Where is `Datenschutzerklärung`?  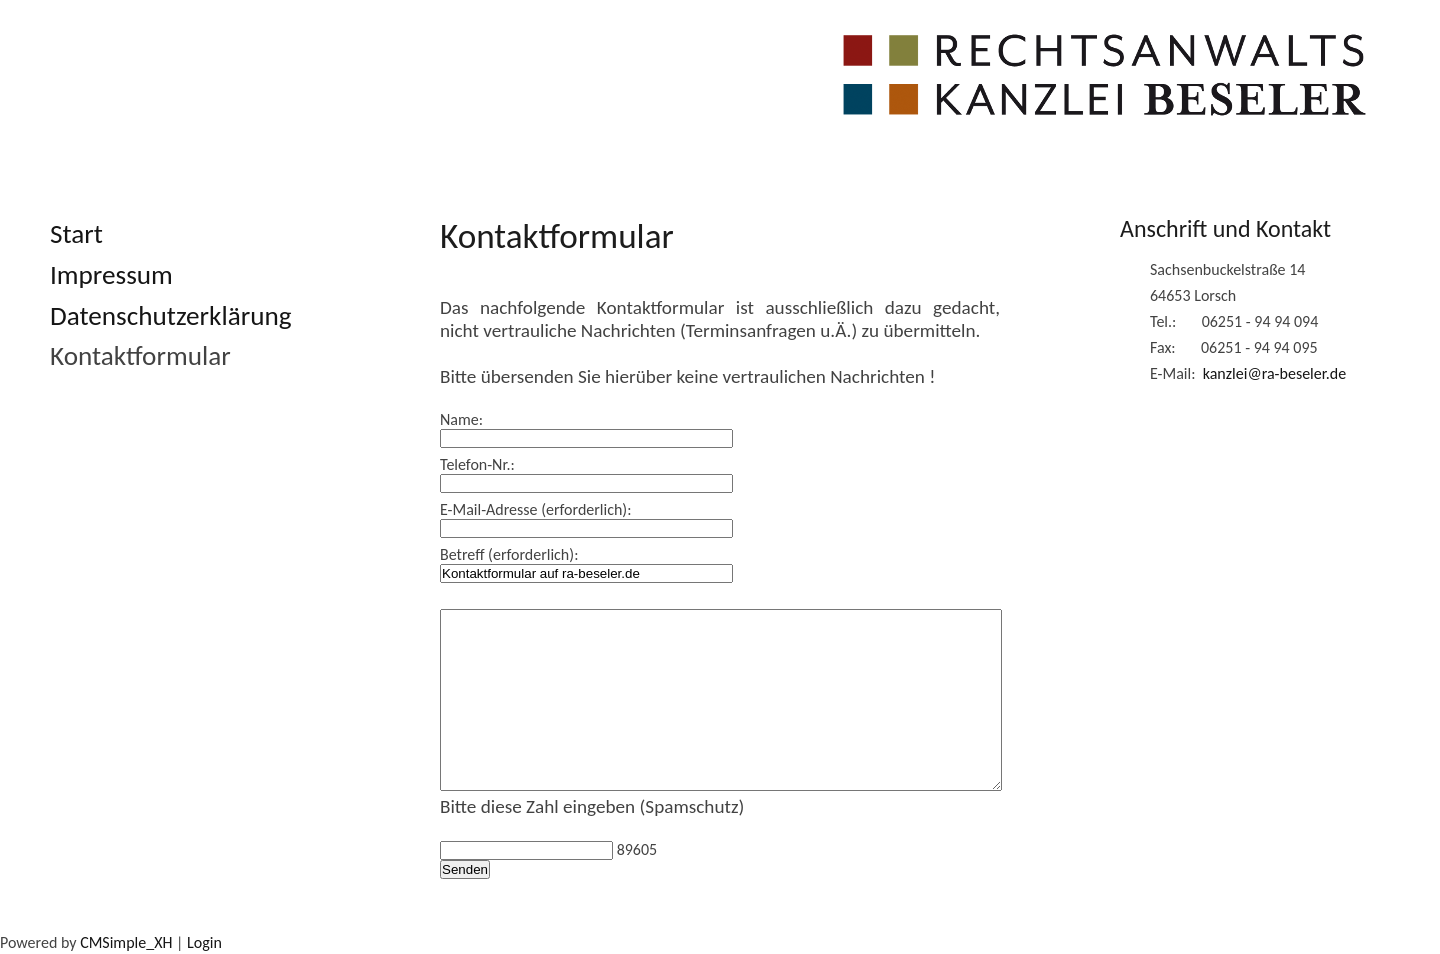 Datenschutzerklärung is located at coordinates (171, 315).